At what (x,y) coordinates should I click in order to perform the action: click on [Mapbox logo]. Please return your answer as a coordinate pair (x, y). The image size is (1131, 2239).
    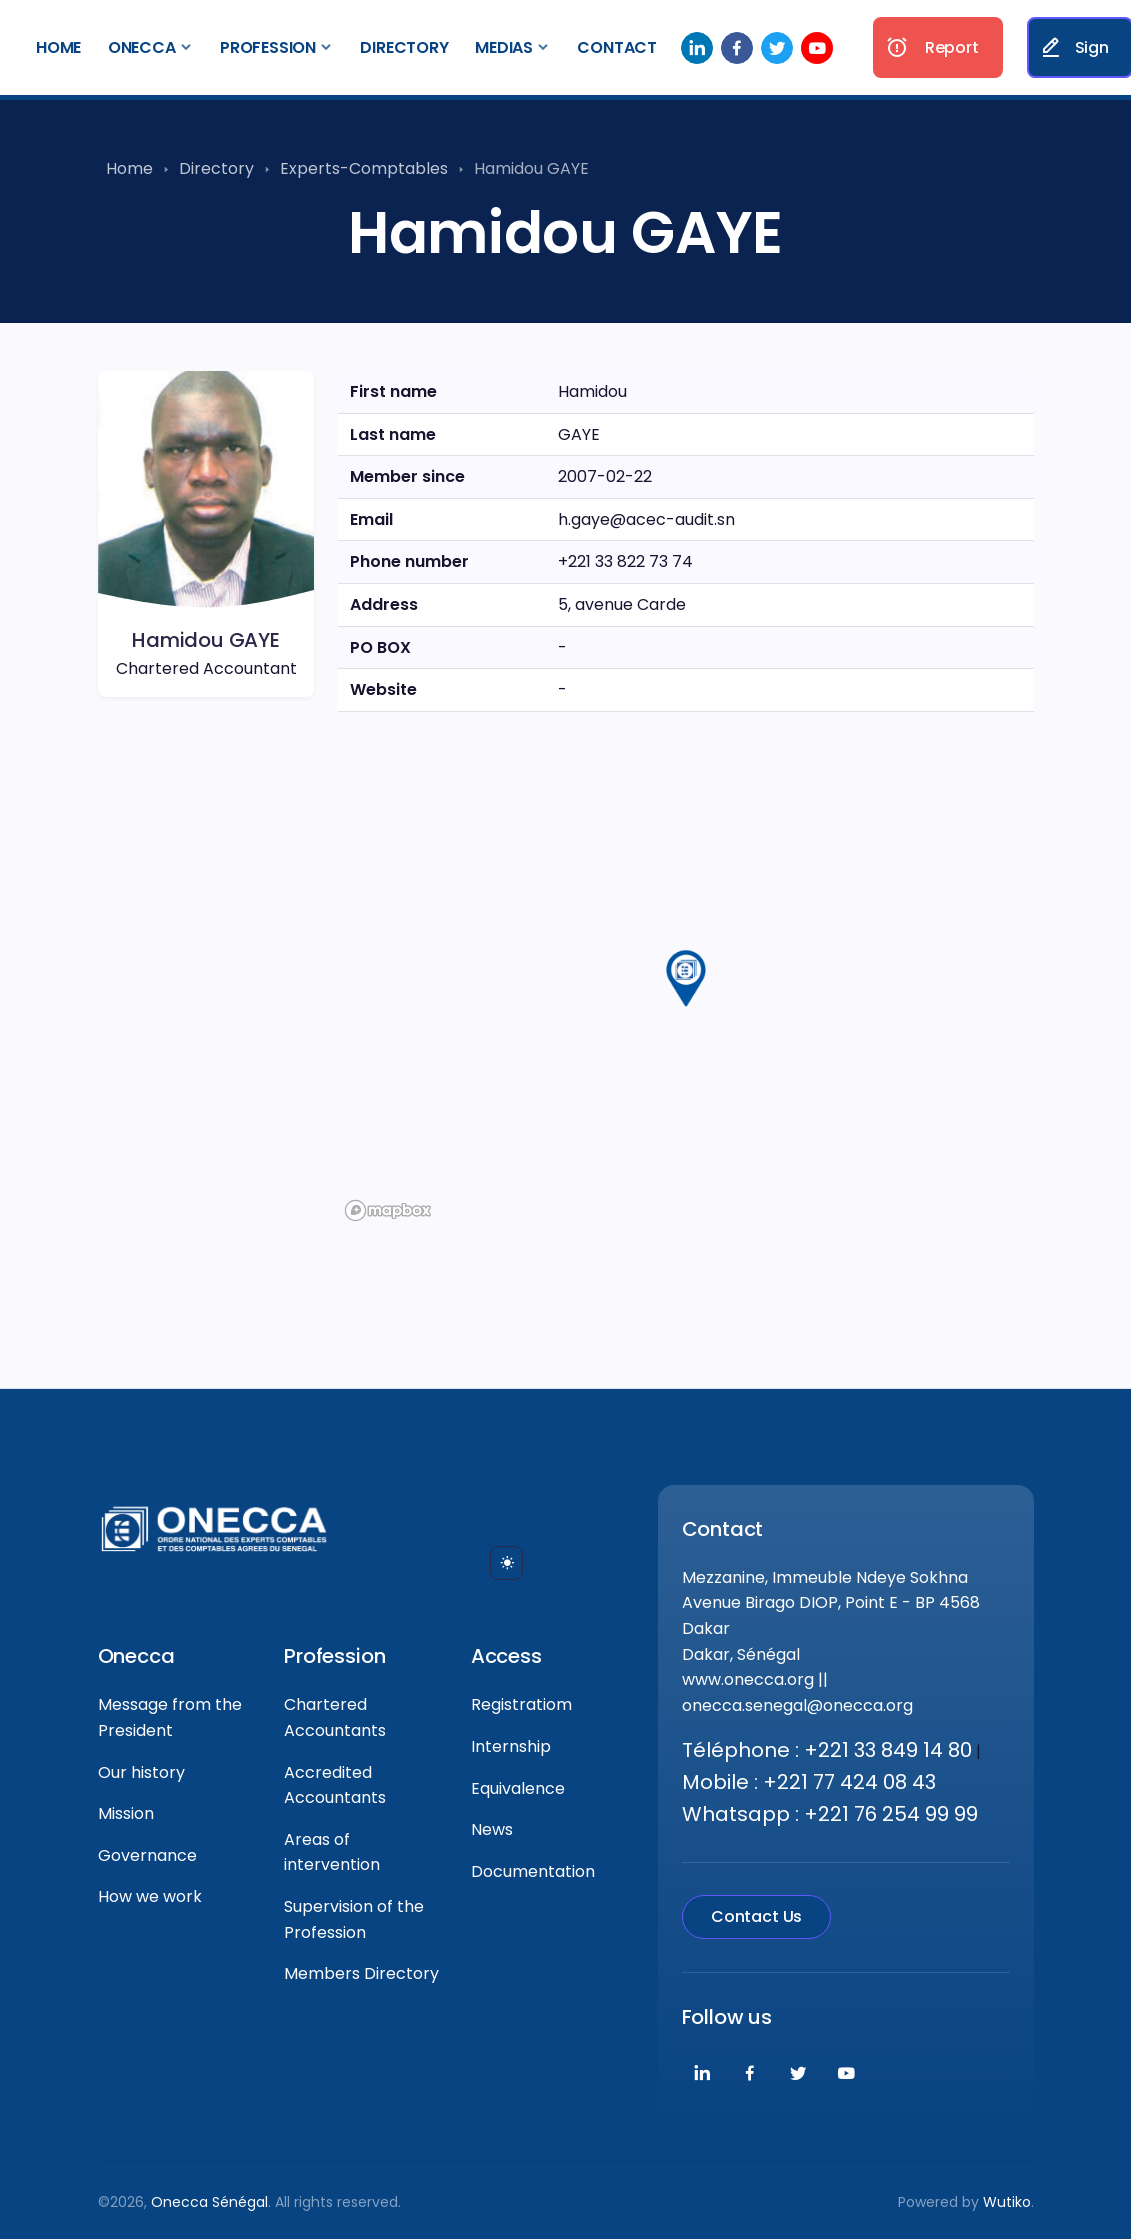
    Looking at the image, I should click on (388, 1210).